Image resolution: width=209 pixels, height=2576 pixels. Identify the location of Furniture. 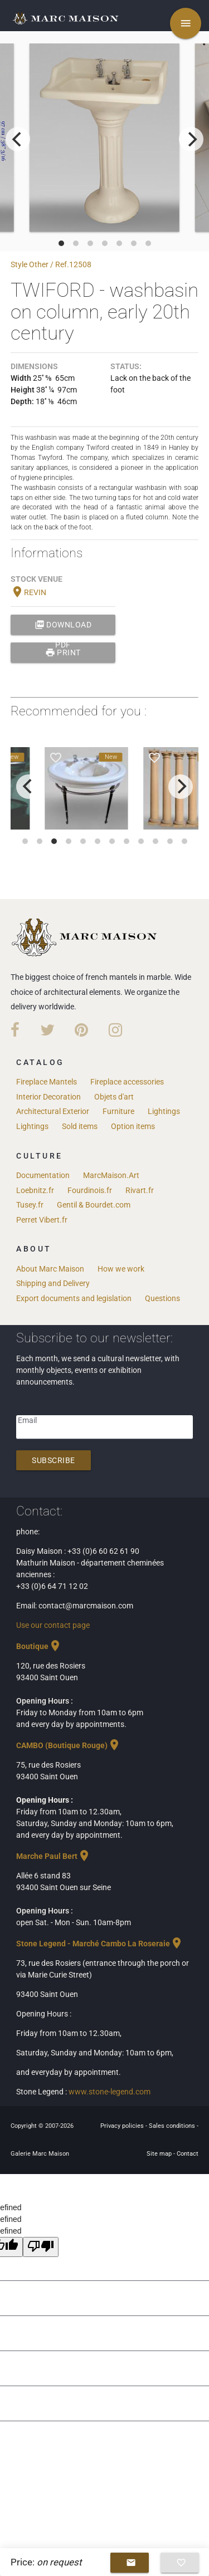
(118, 1111).